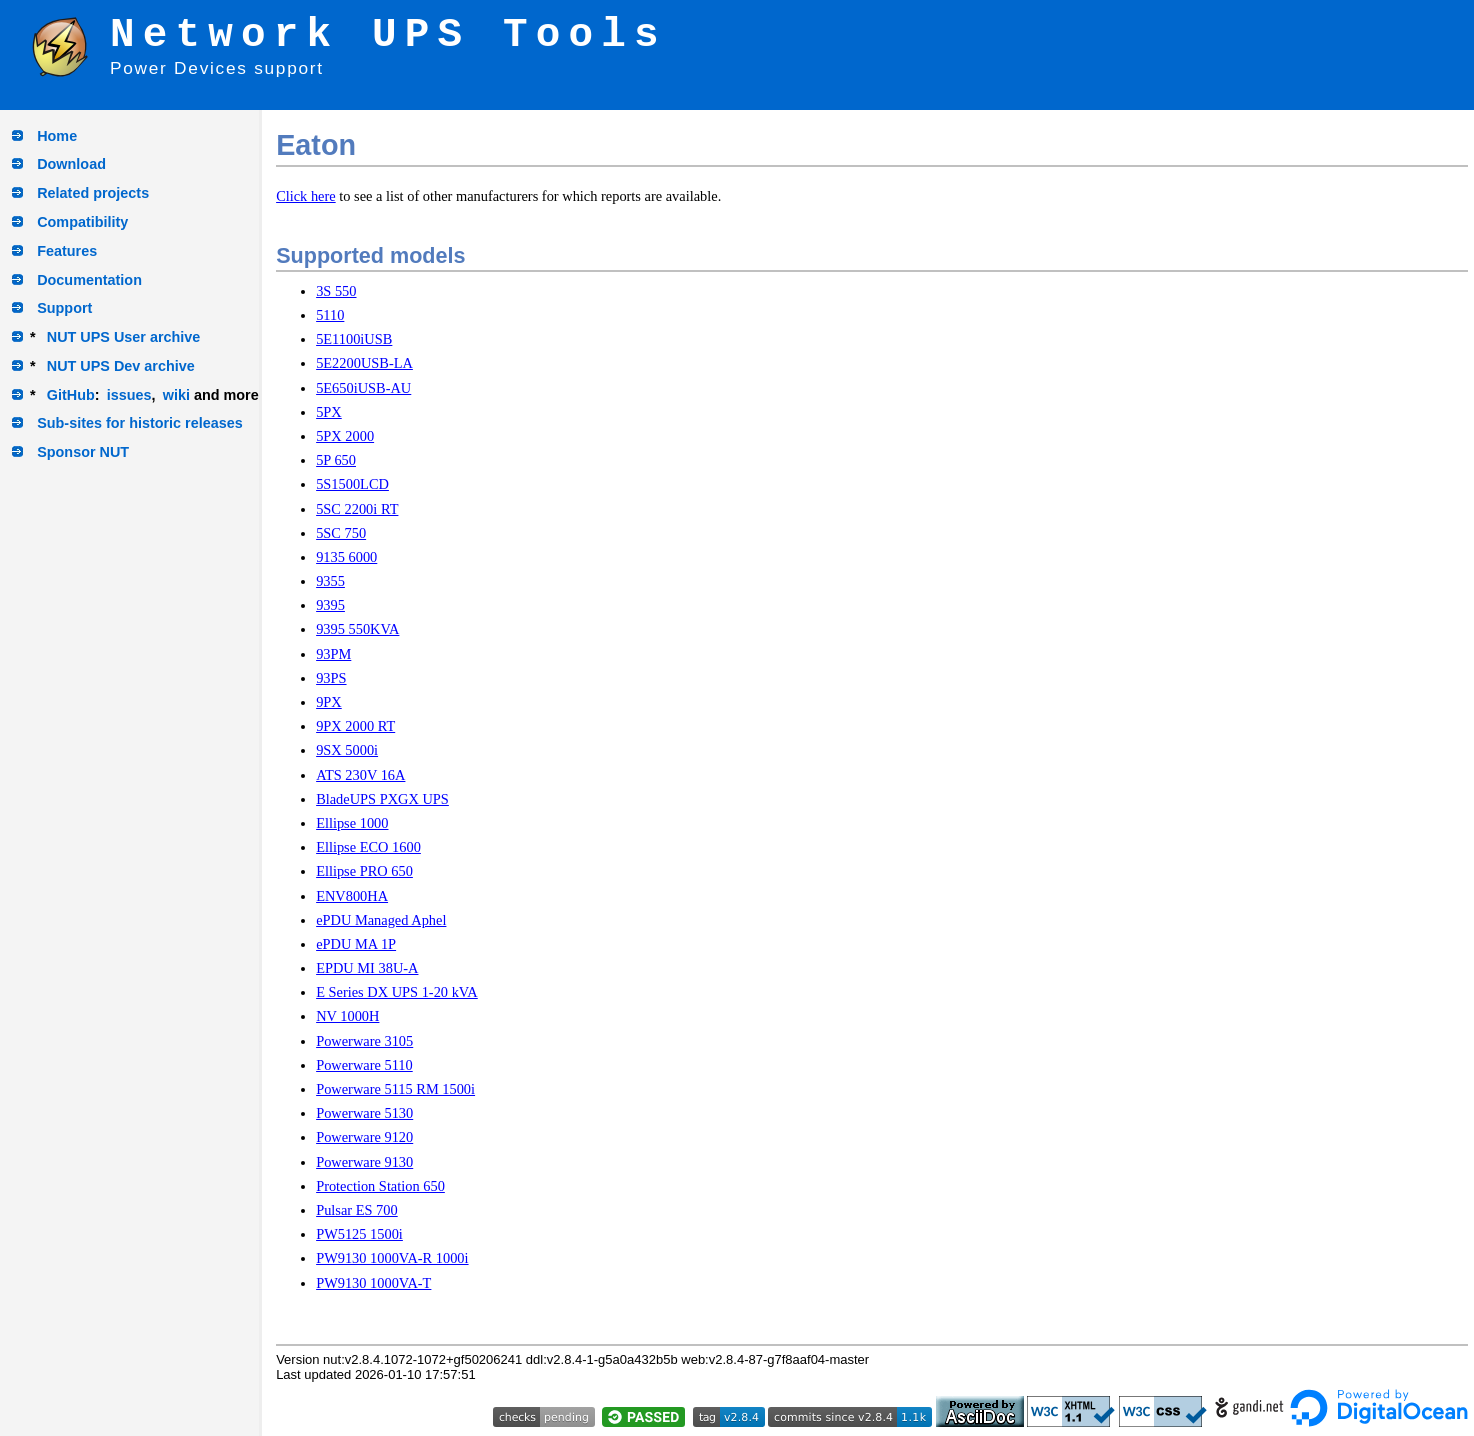 Image resolution: width=1474 pixels, height=1436 pixels. I want to click on 5E2200USB-LA, so click(364, 363).